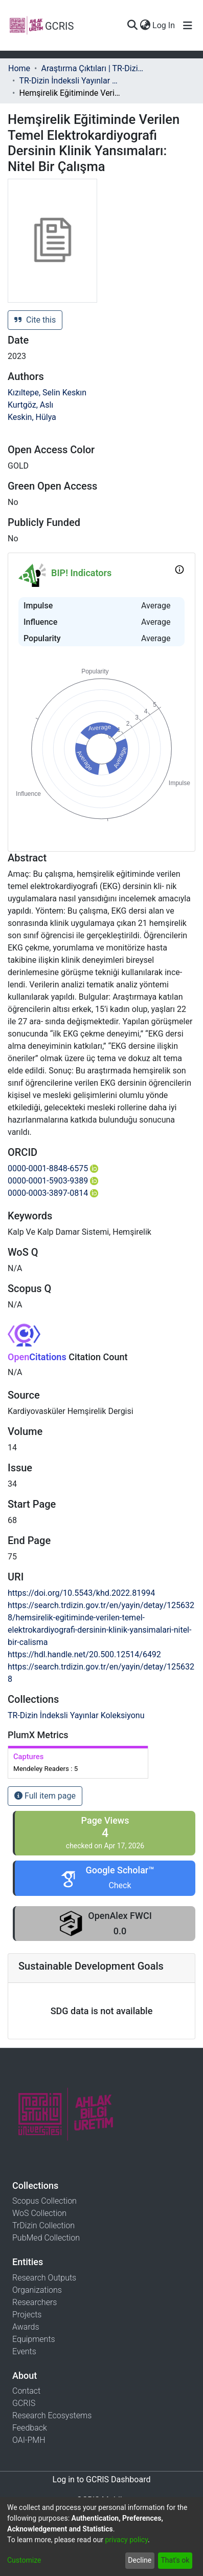  I want to click on Full item page [button], so click(45, 1796).